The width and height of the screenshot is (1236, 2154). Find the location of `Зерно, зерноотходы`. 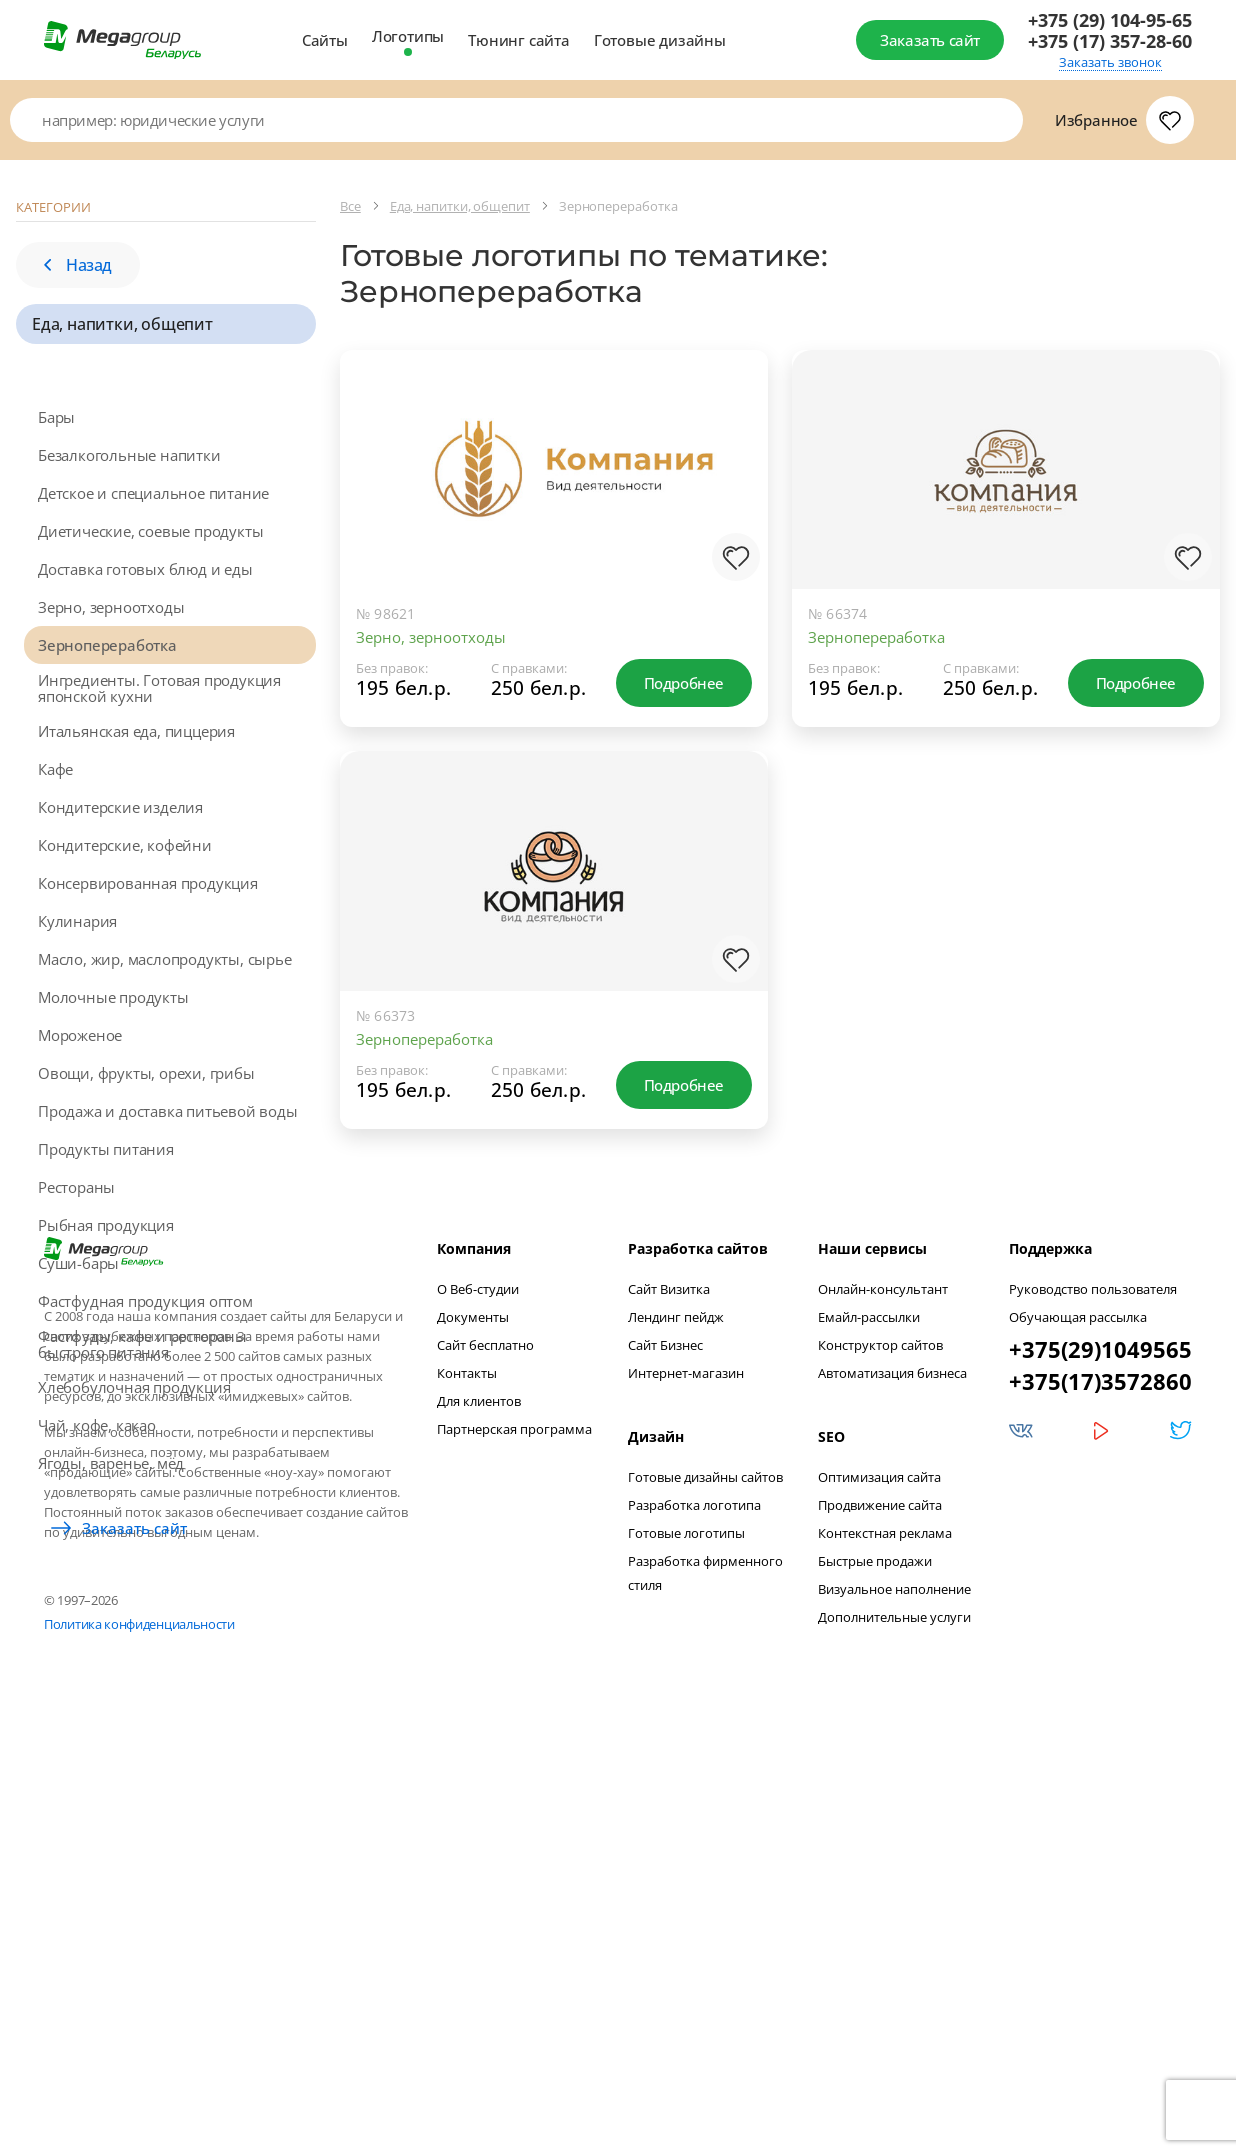

Зерно, зерноотходы is located at coordinates (111, 607).